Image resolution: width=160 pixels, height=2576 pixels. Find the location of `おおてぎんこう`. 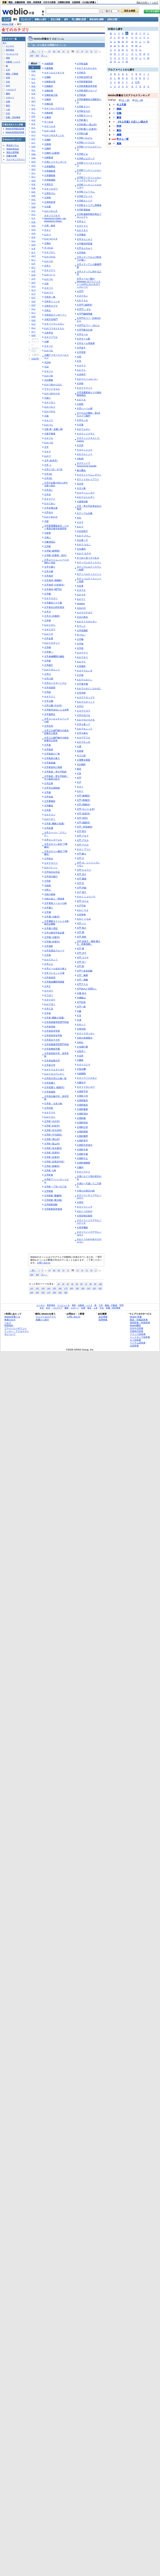

おおてぎんこう is located at coordinates (52, 669).